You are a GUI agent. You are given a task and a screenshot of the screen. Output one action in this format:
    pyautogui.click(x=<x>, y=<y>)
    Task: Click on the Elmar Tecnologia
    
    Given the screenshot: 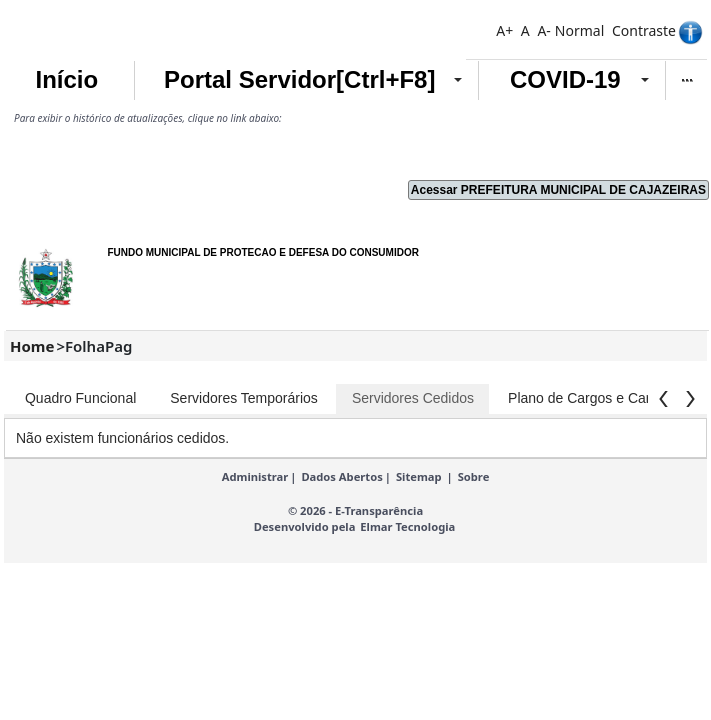 What is the action you would take?
    pyautogui.click(x=407, y=526)
    